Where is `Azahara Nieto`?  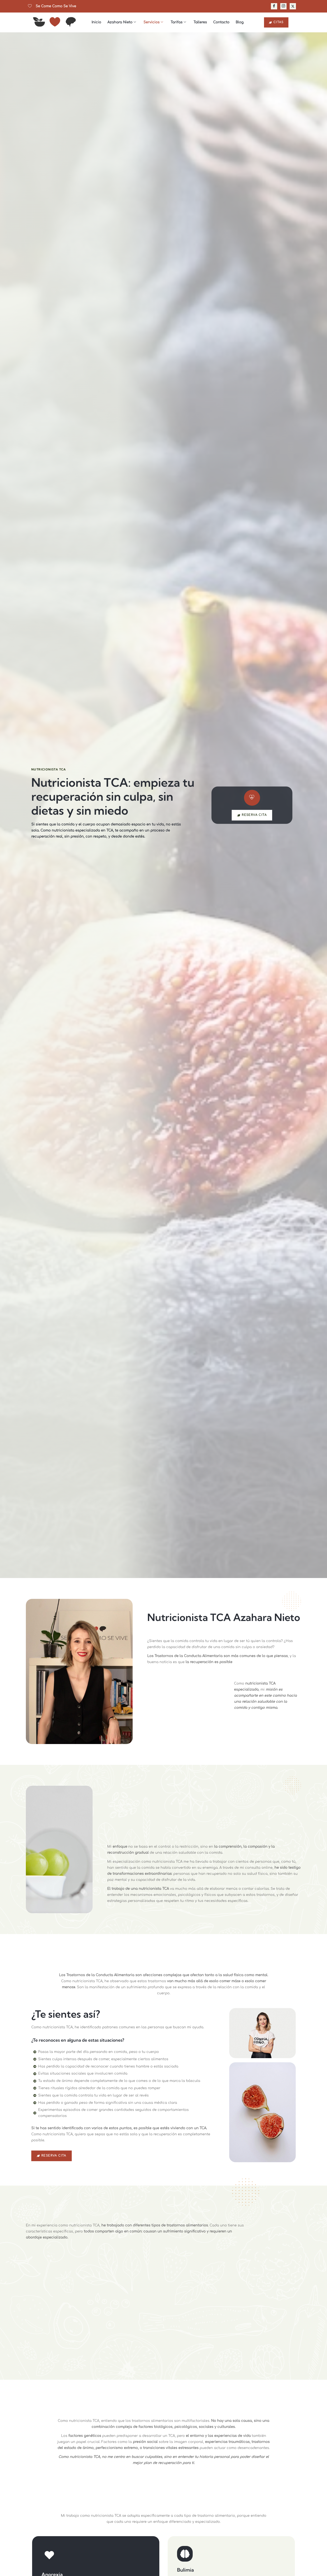
Azahara Nieto is located at coordinates (121, 22).